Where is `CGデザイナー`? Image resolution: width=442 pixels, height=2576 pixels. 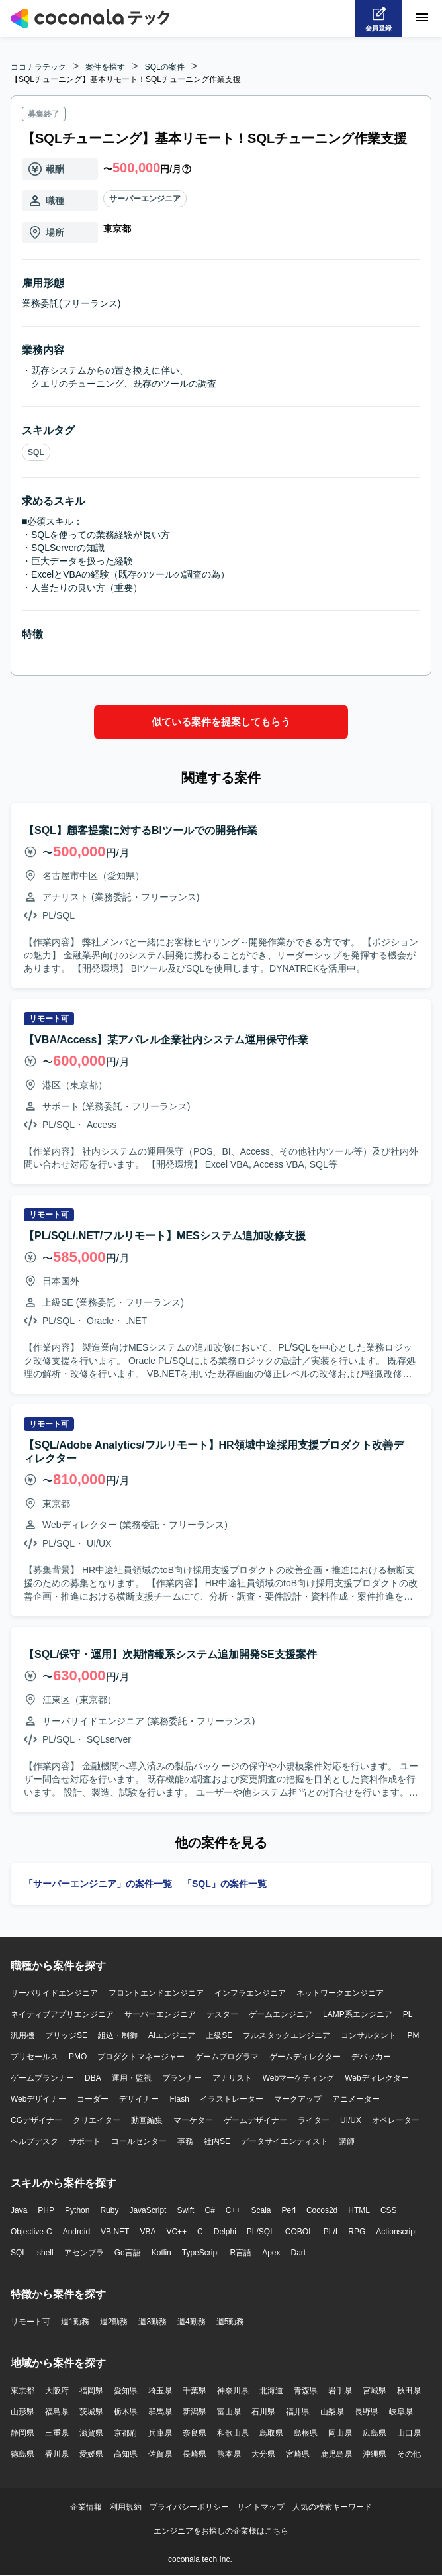
CGデザイナー is located at coordinates (36, 2120).